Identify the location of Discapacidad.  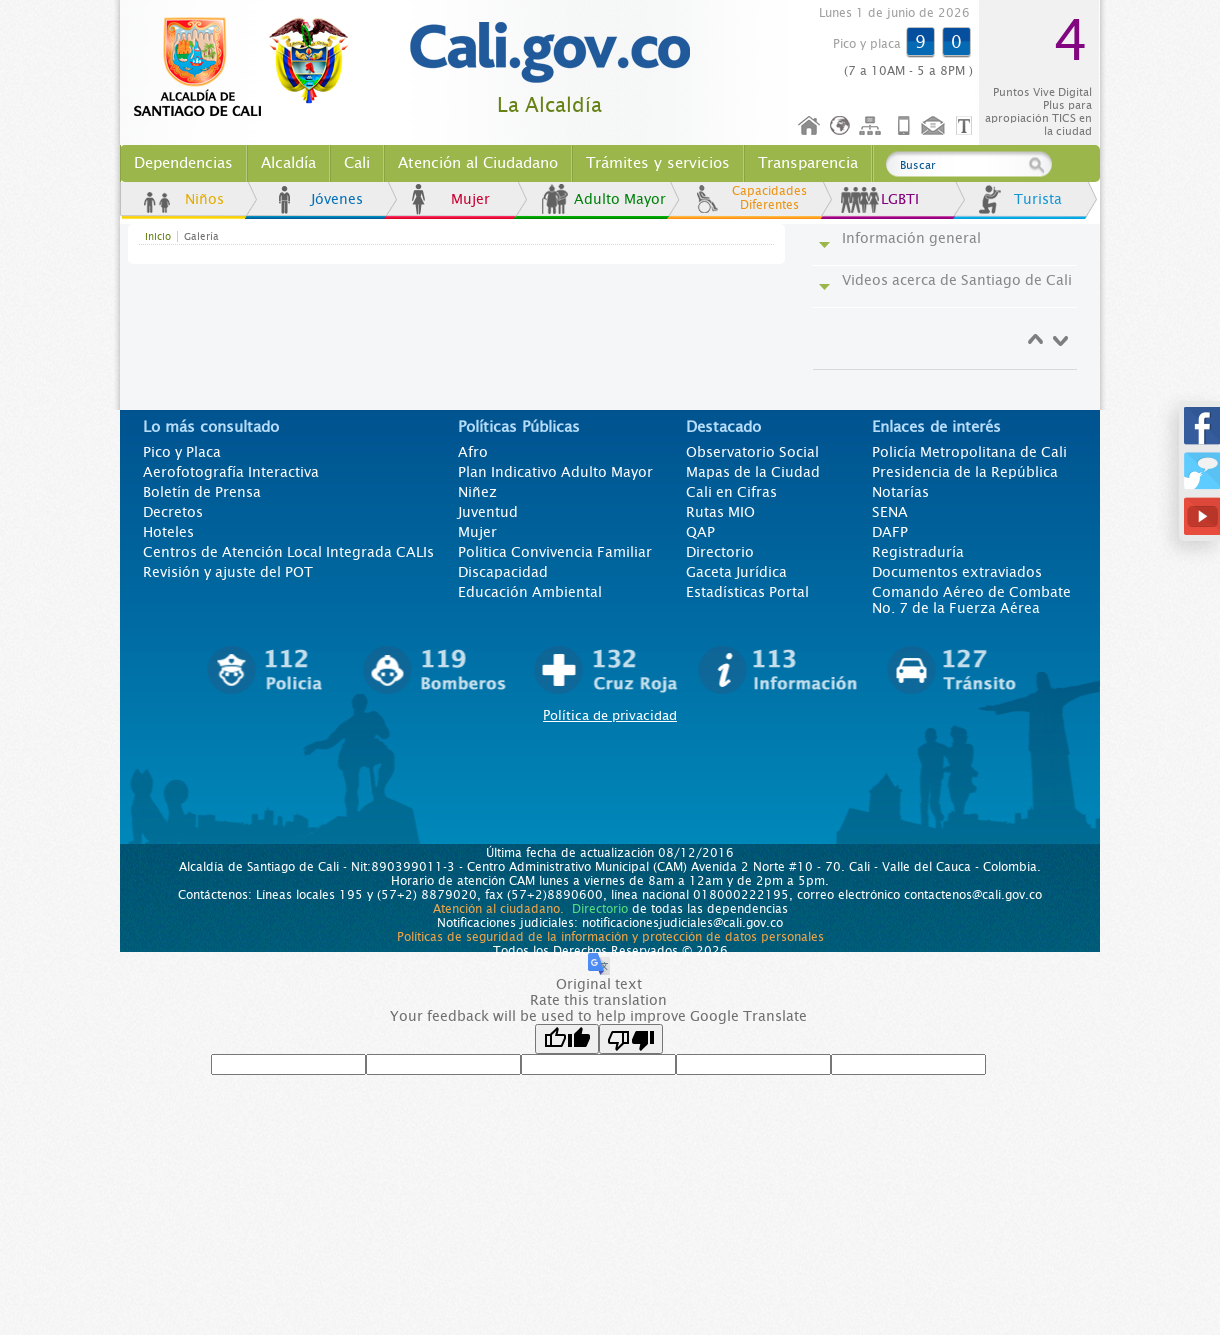
(503, 572).